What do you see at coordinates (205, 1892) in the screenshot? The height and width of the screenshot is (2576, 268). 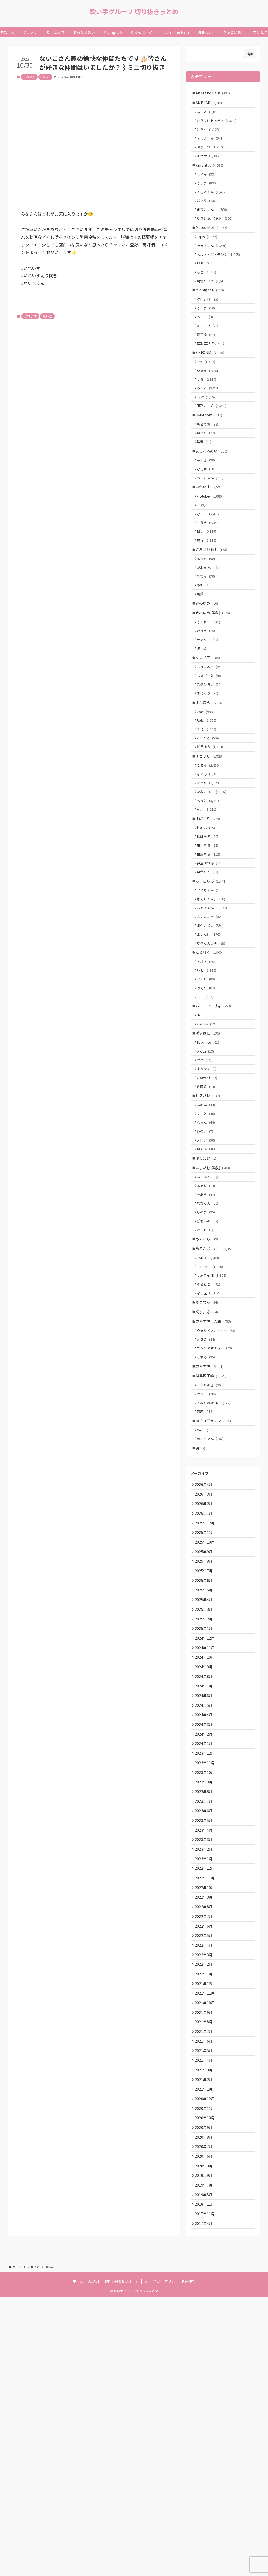 I see `2024年7月` at bounding box center [205, 1892].